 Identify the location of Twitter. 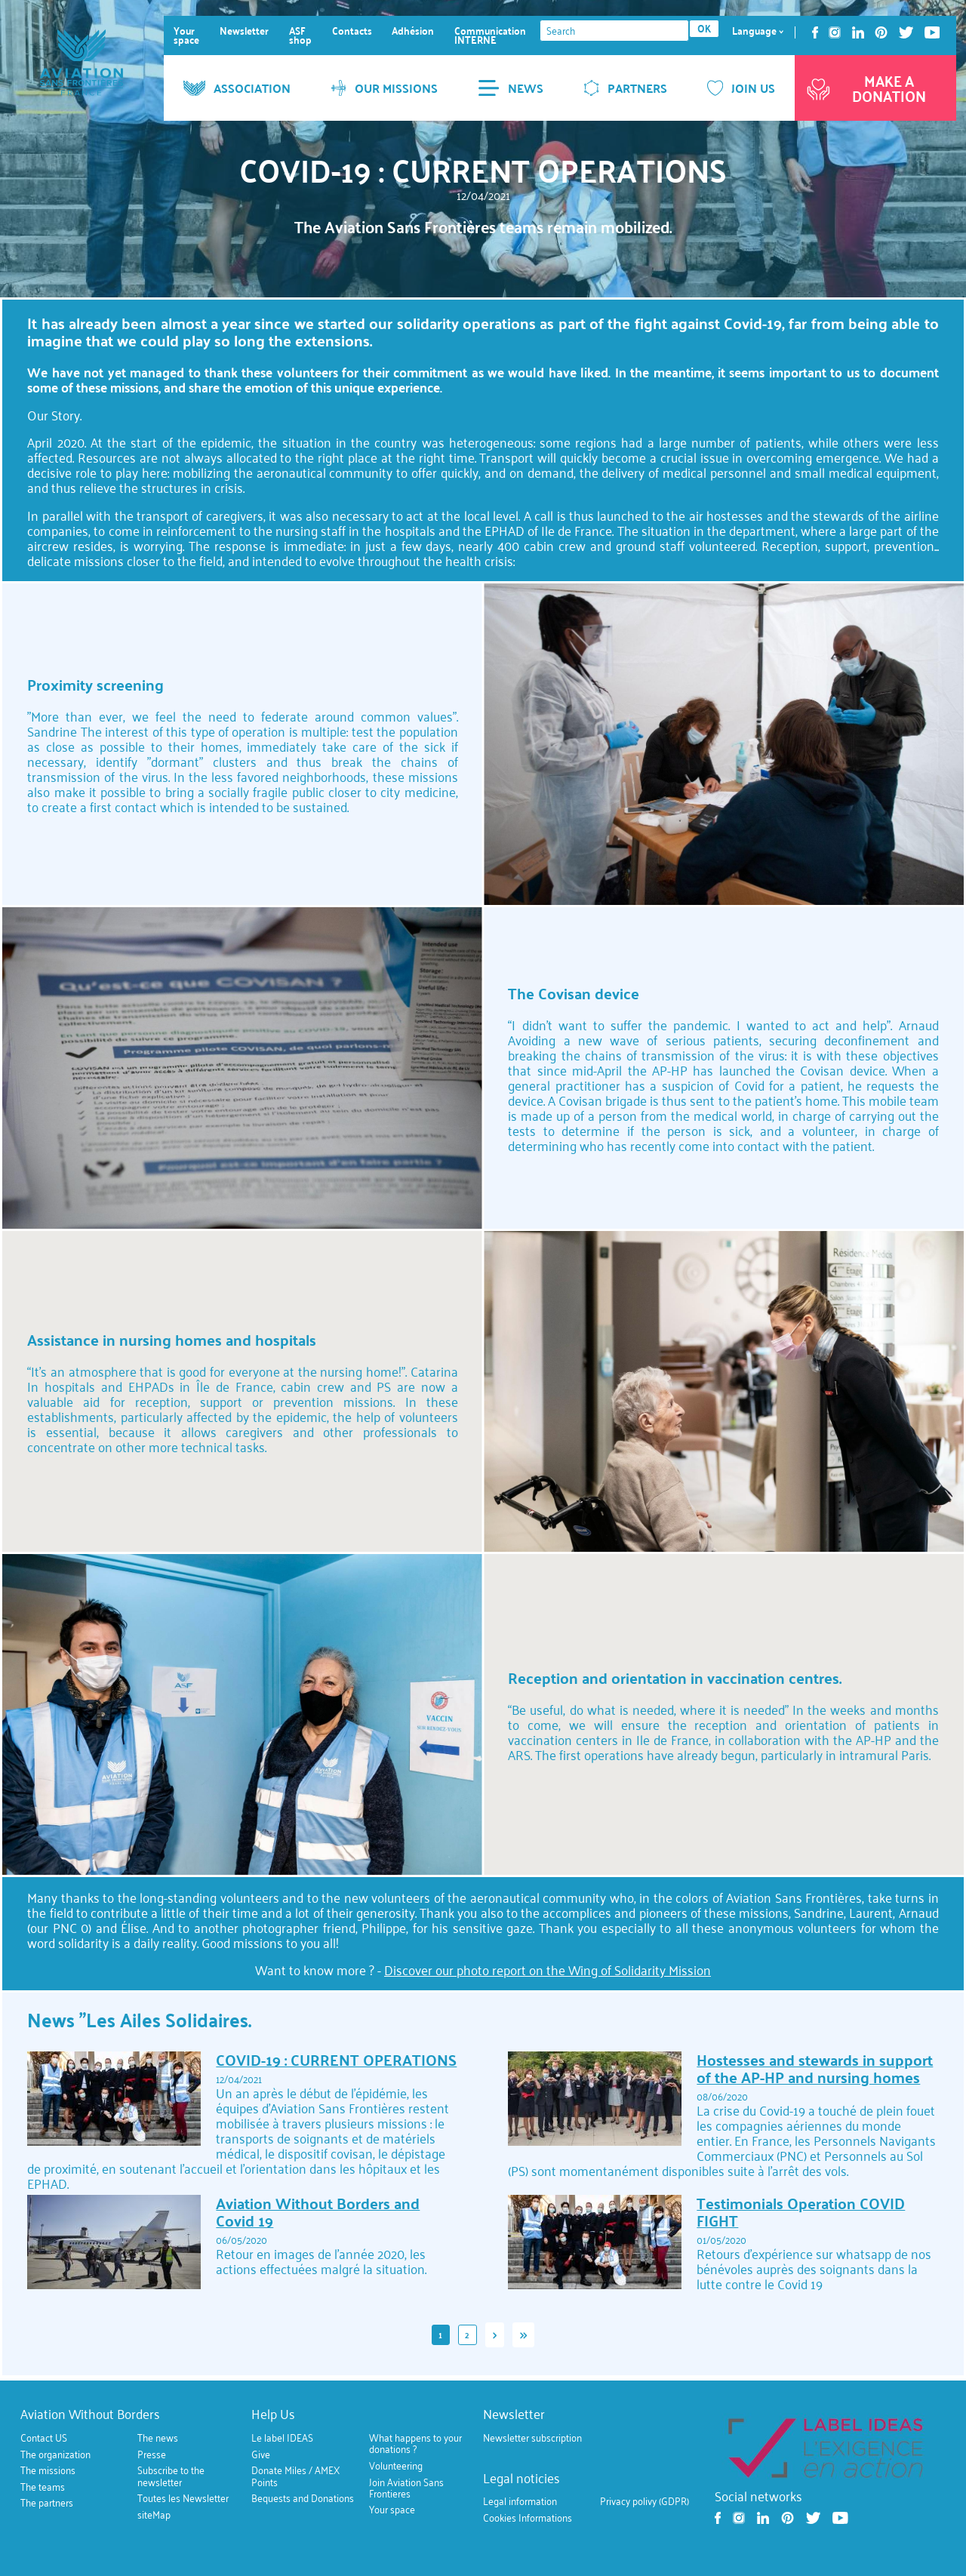
(906, 32).